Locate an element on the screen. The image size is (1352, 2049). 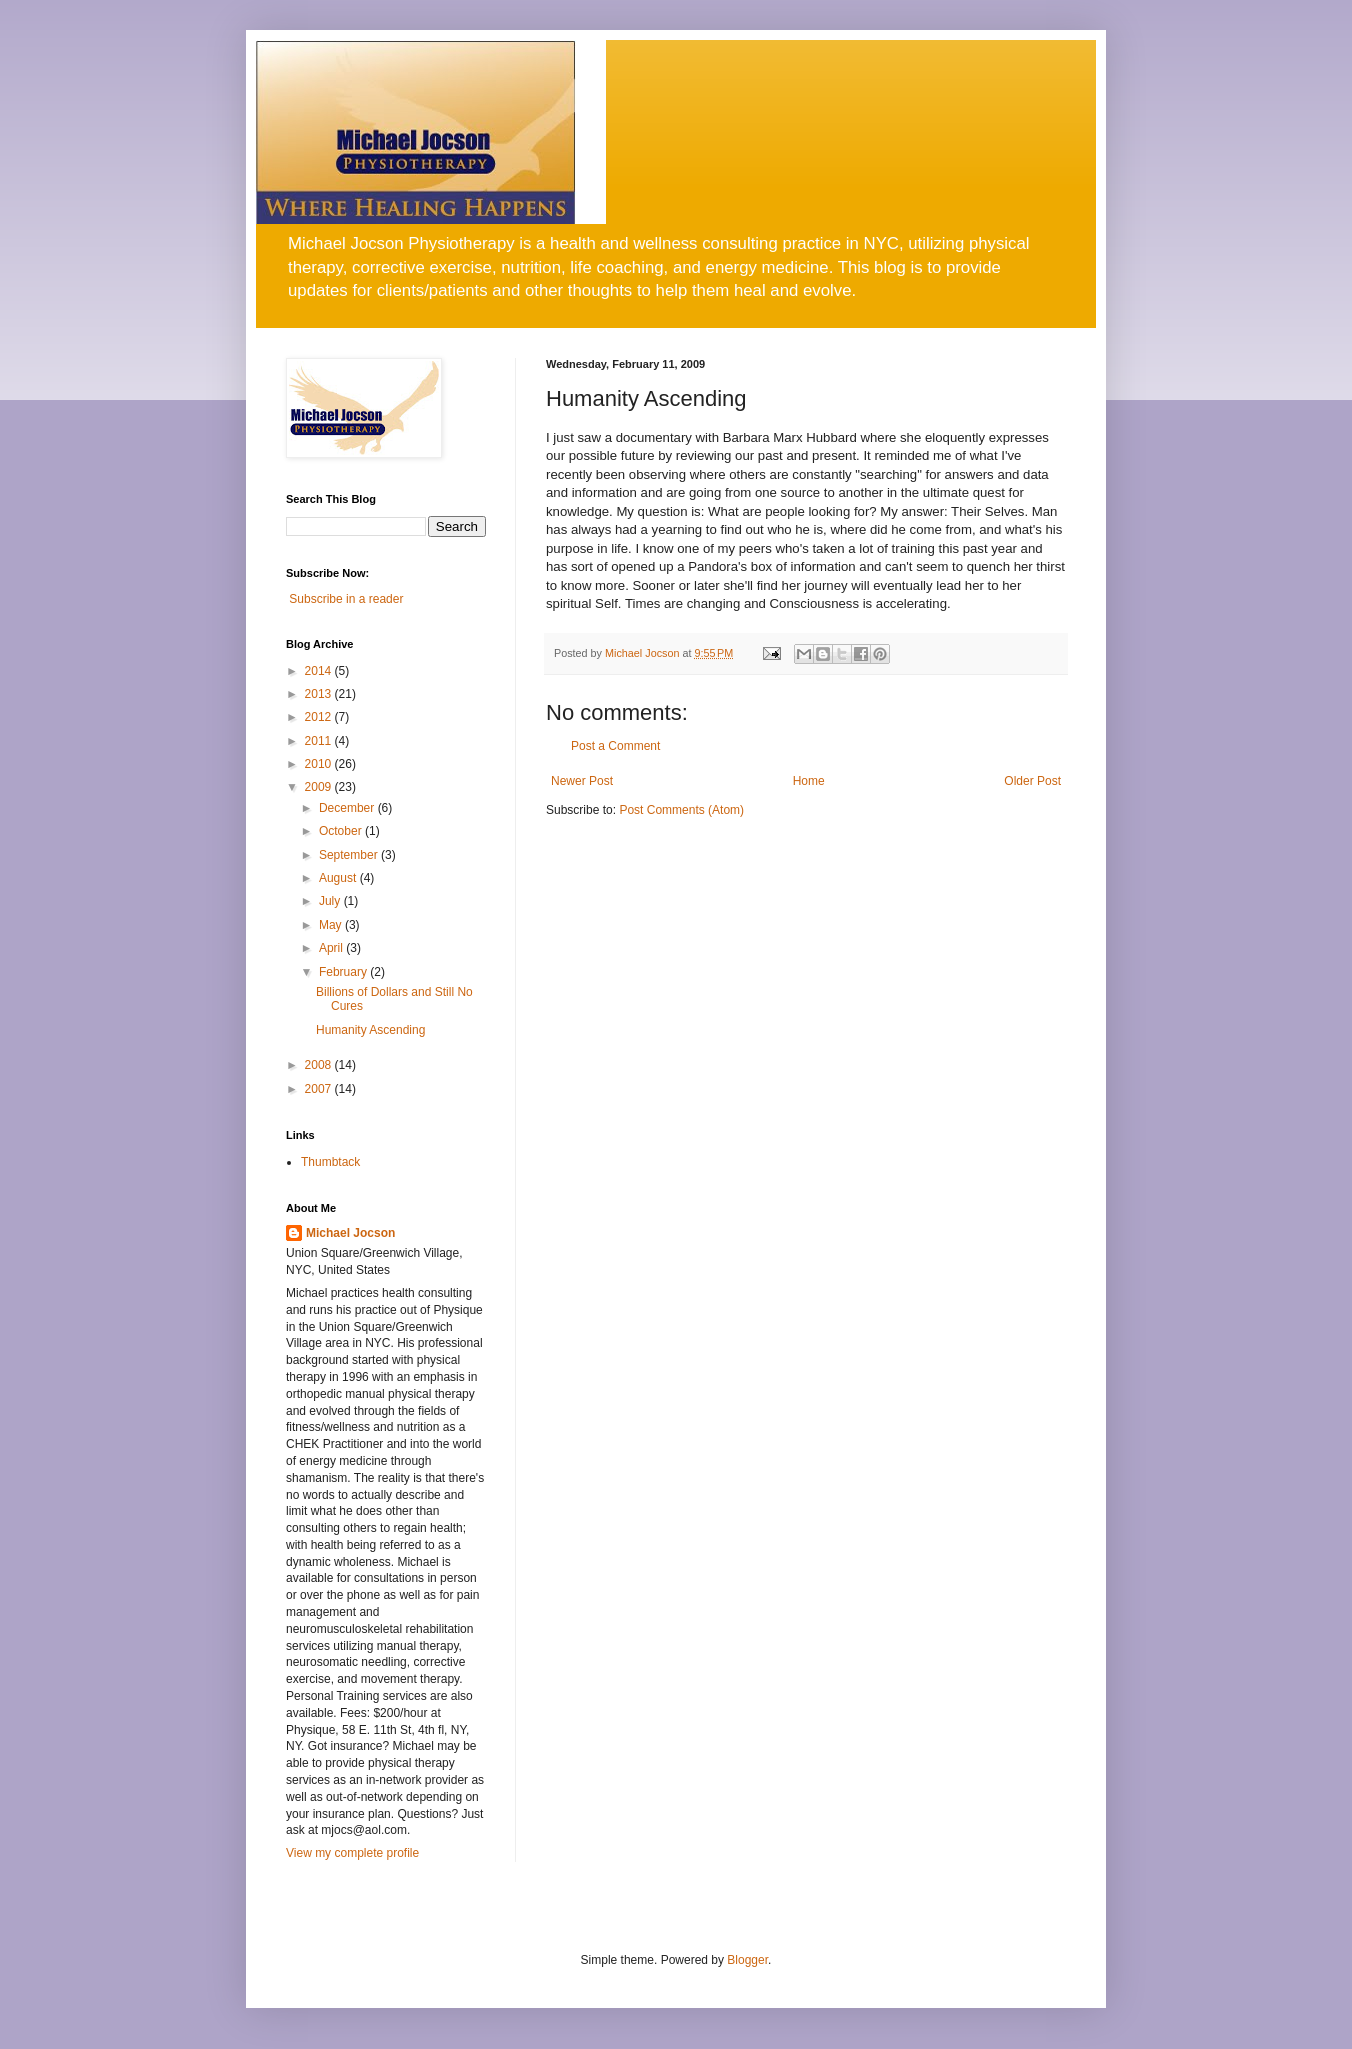
2007 is located at coordinates (320, 1089).